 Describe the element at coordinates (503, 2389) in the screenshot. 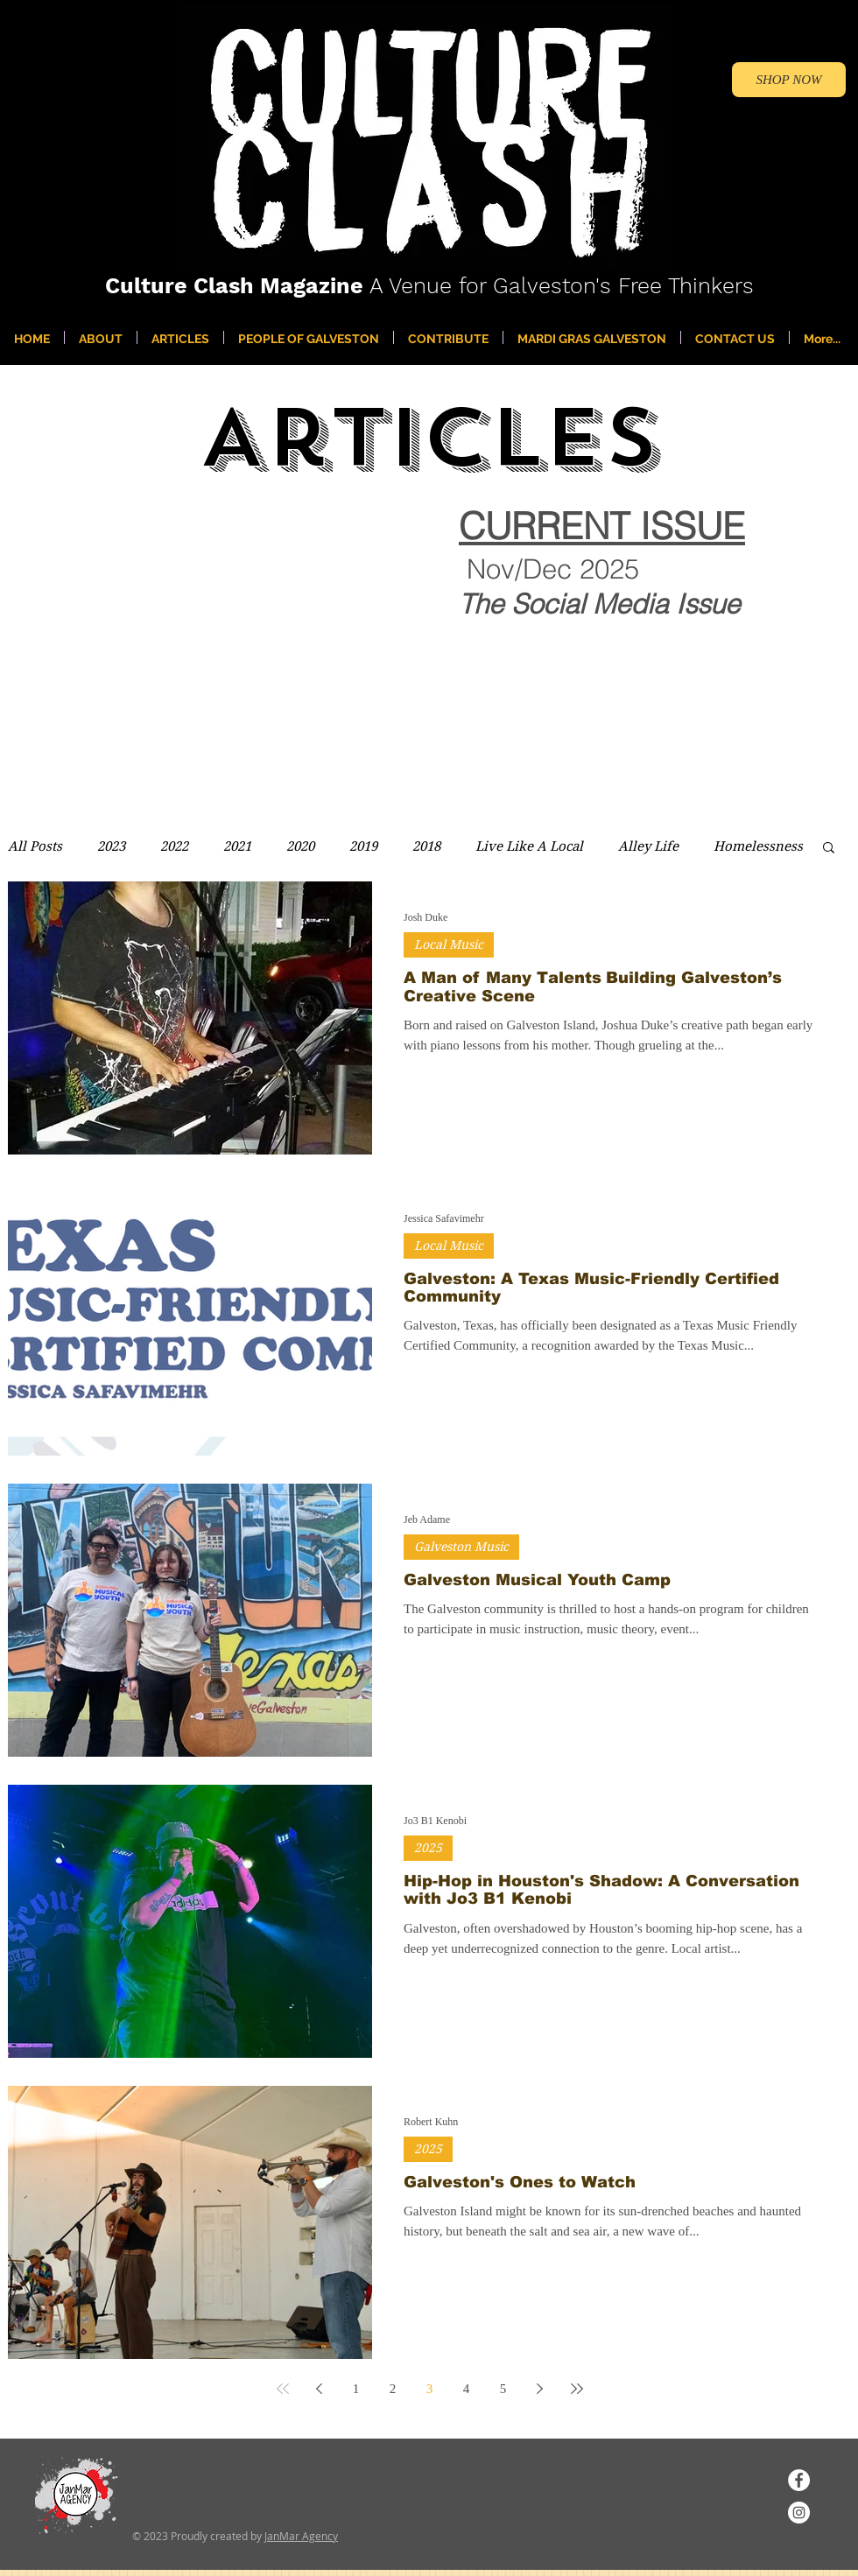

I see `5 [Page 5]` at that location.